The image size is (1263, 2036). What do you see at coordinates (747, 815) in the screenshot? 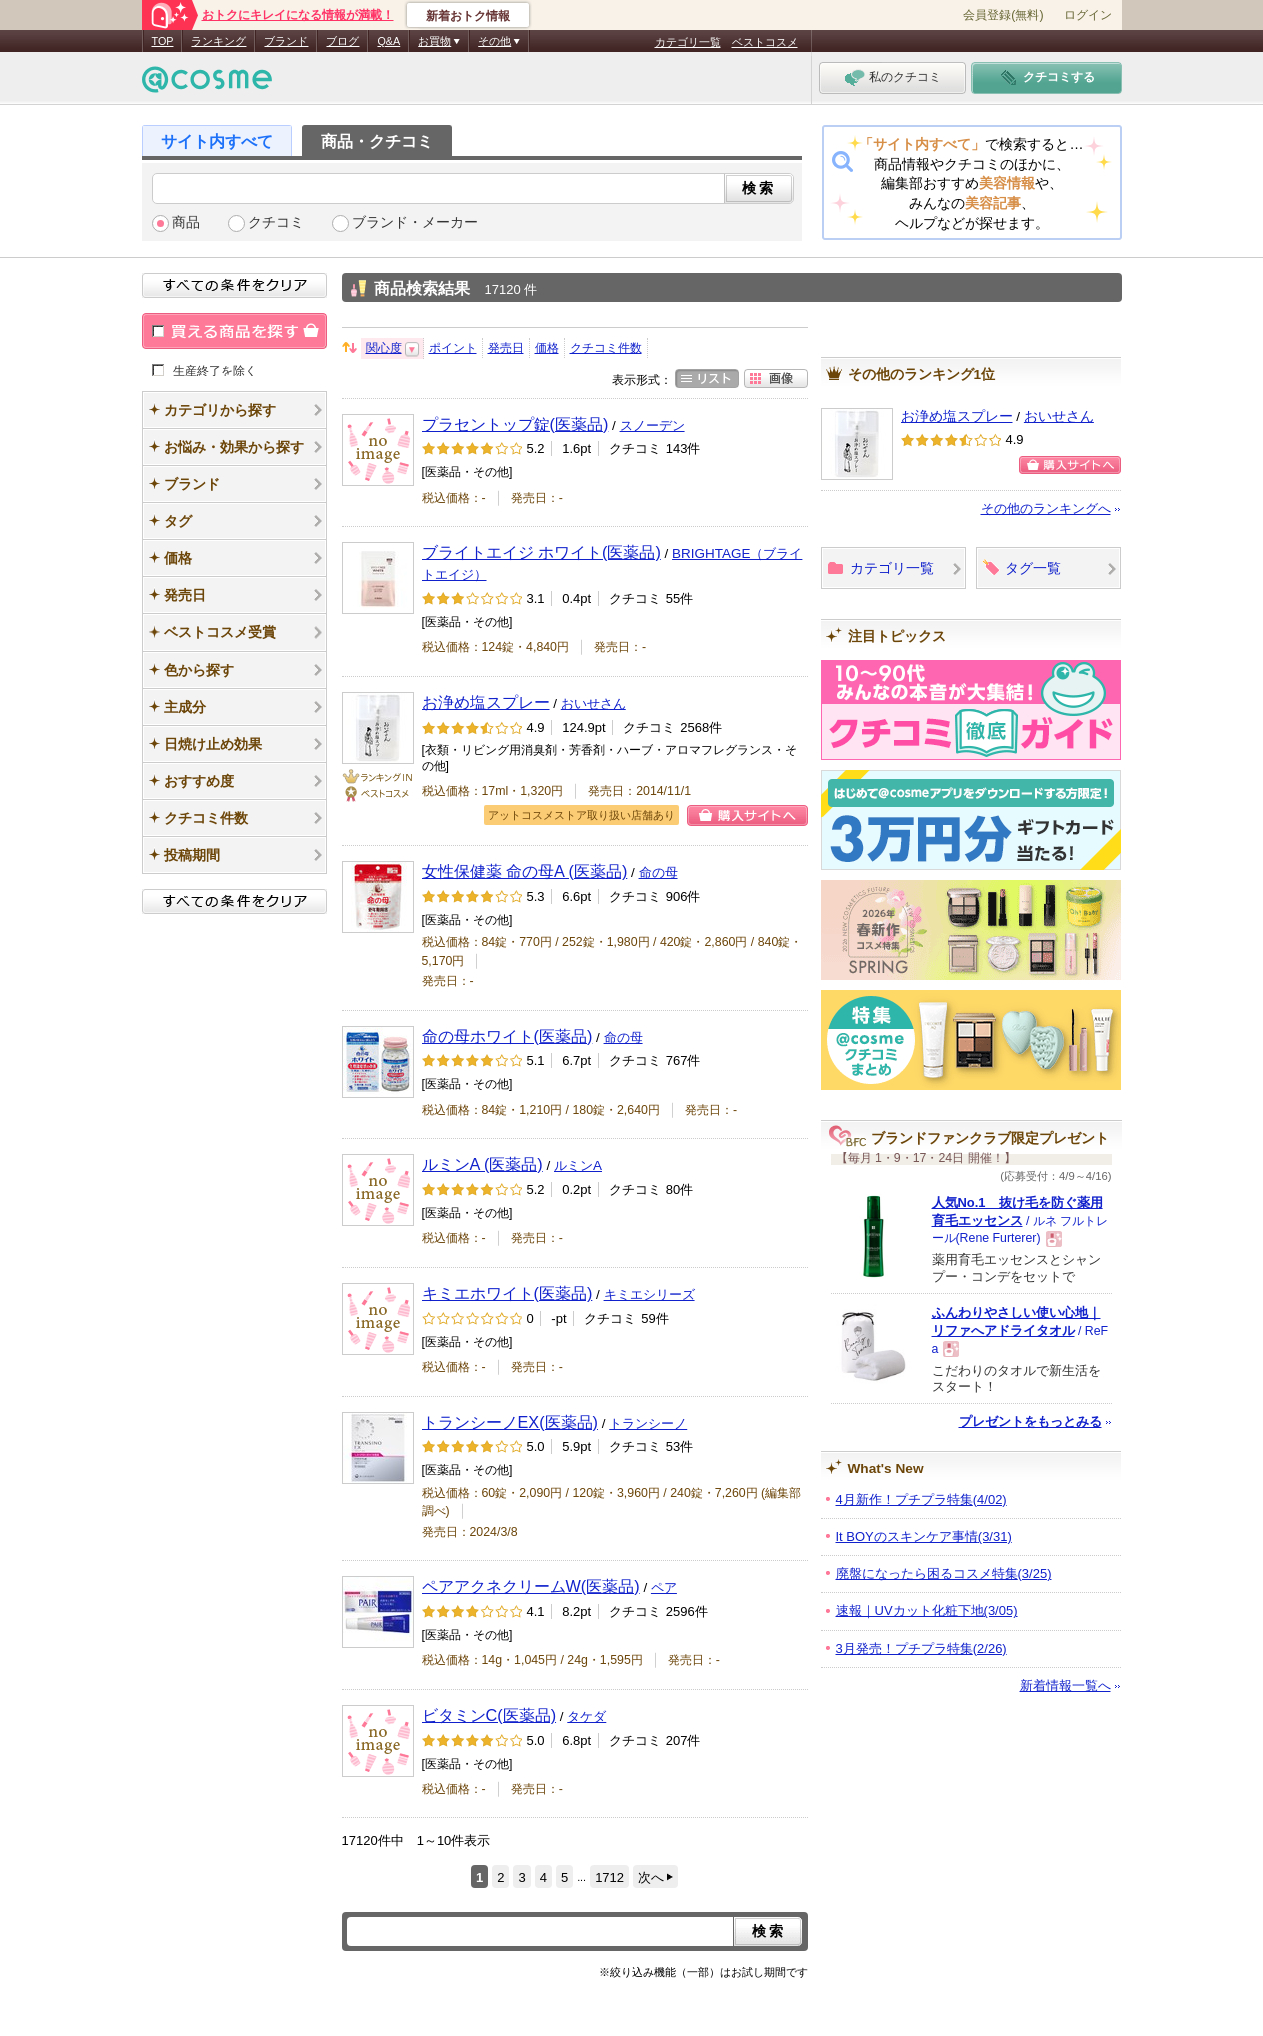
I see `購入サイトへ` at bounding box center [747, 815].